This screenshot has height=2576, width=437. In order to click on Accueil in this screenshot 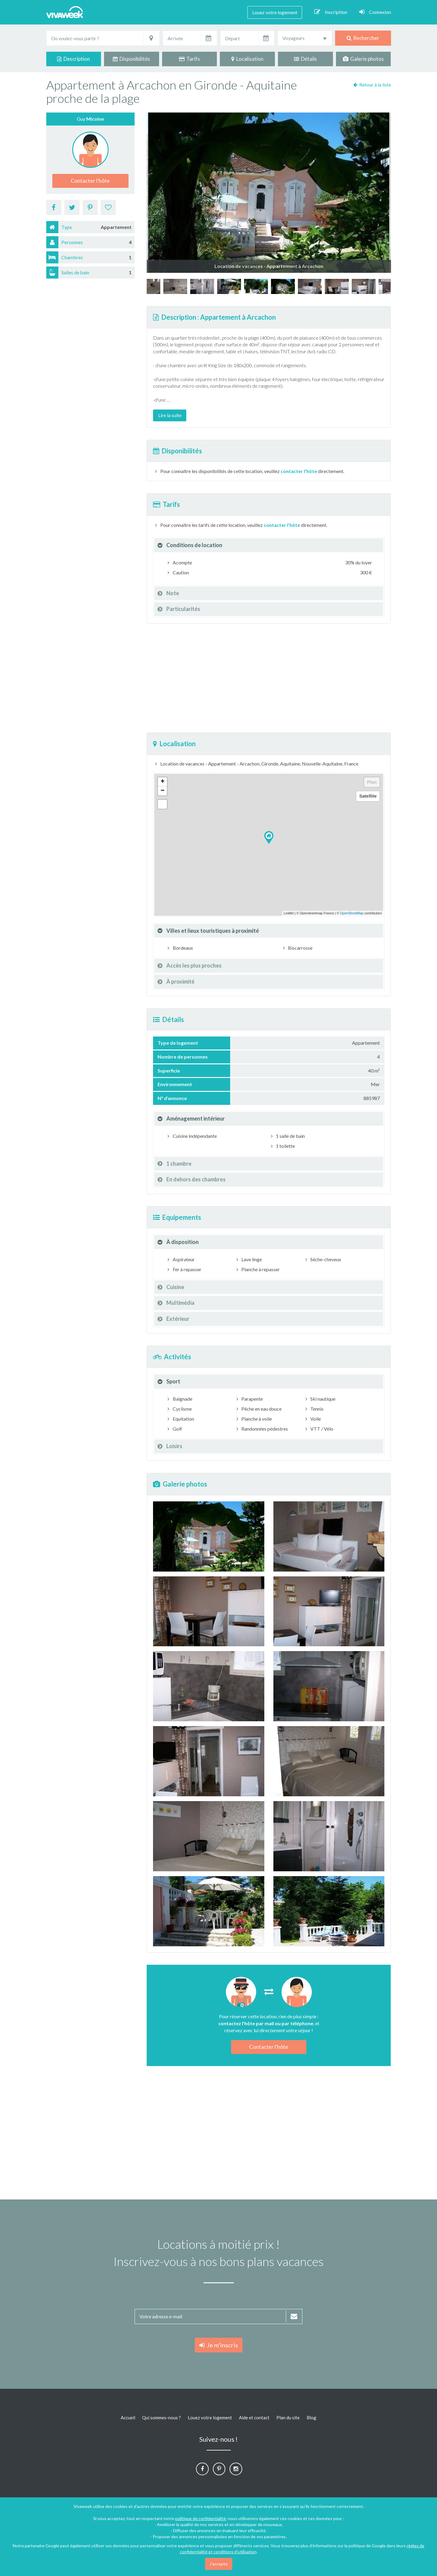, I will do `click(128, 2417)`.